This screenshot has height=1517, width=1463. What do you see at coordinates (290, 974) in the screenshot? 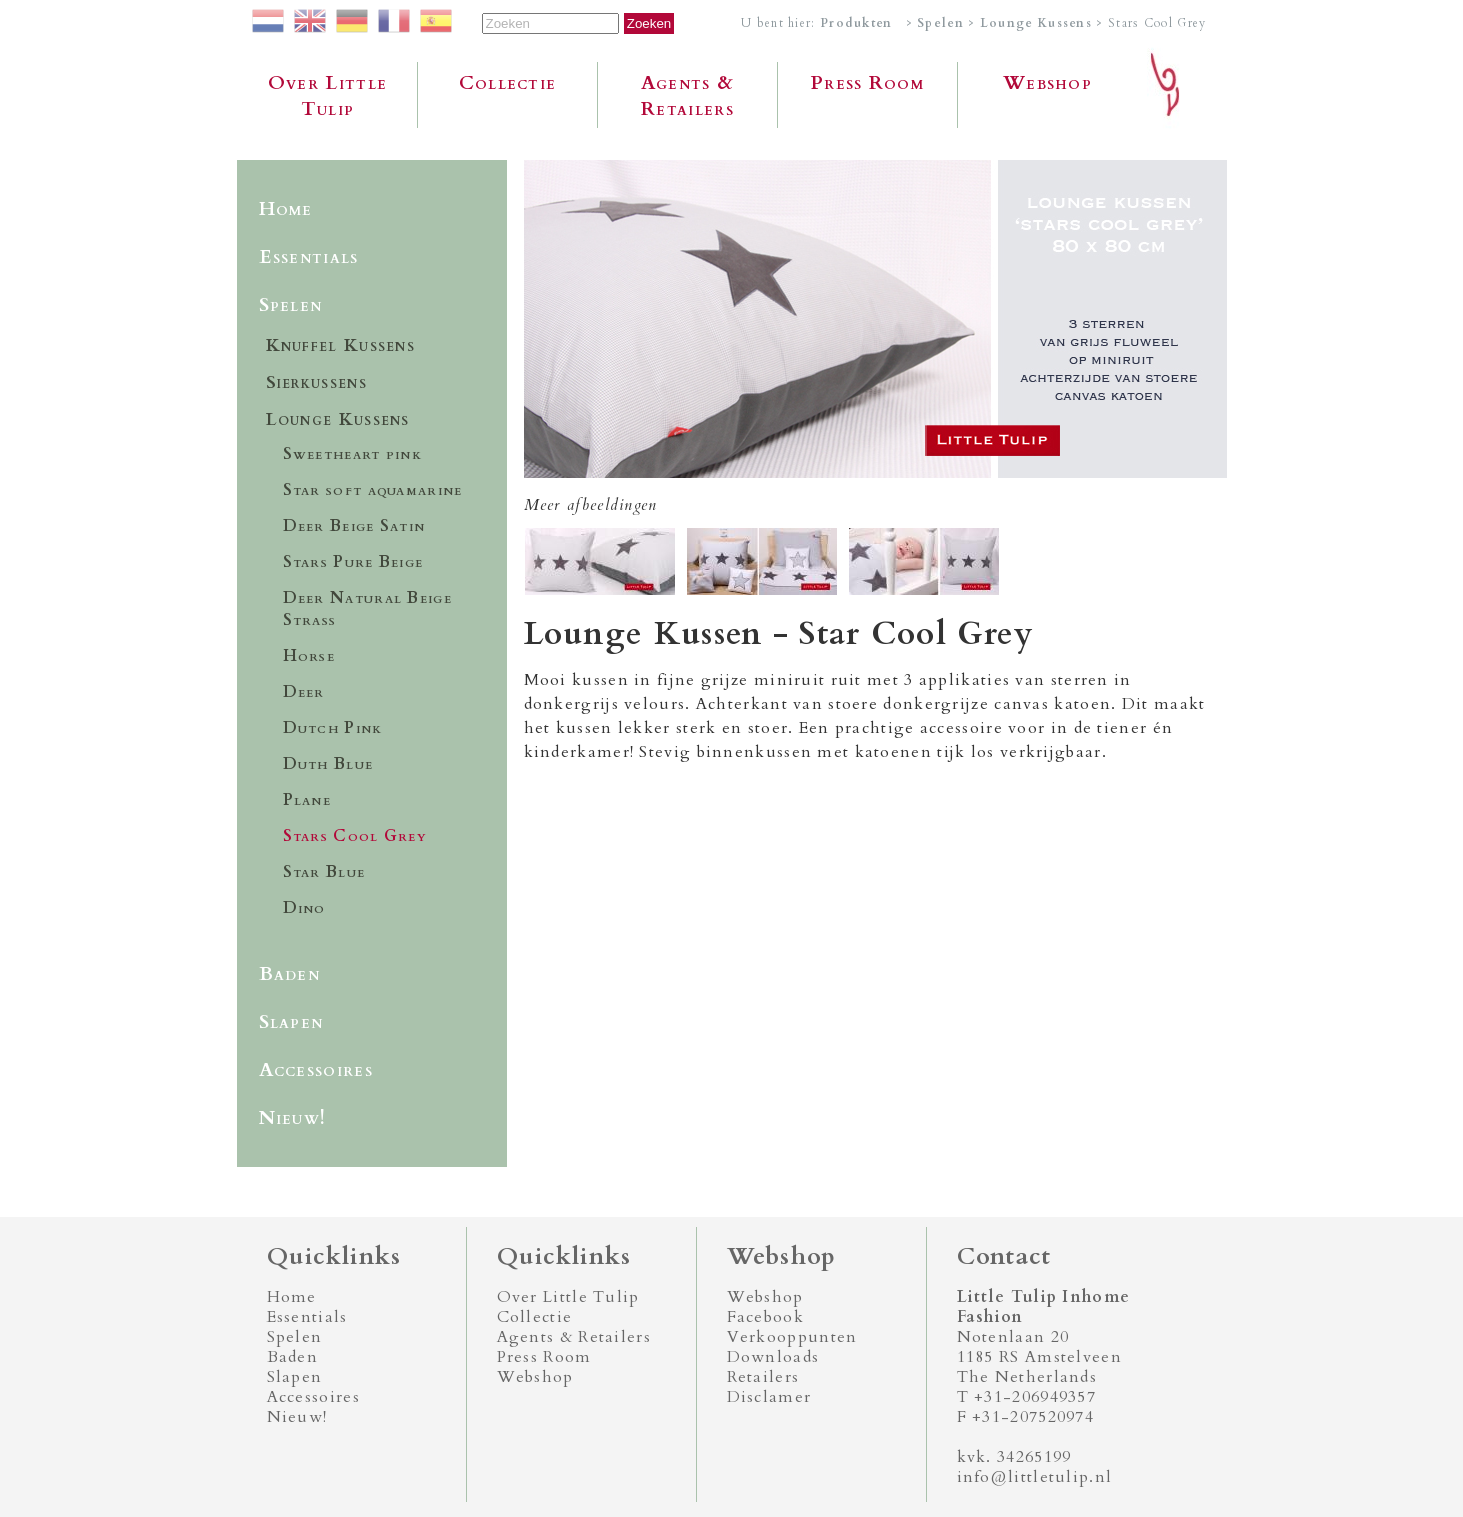
I see `Baden` at bounding box center [290, 974].